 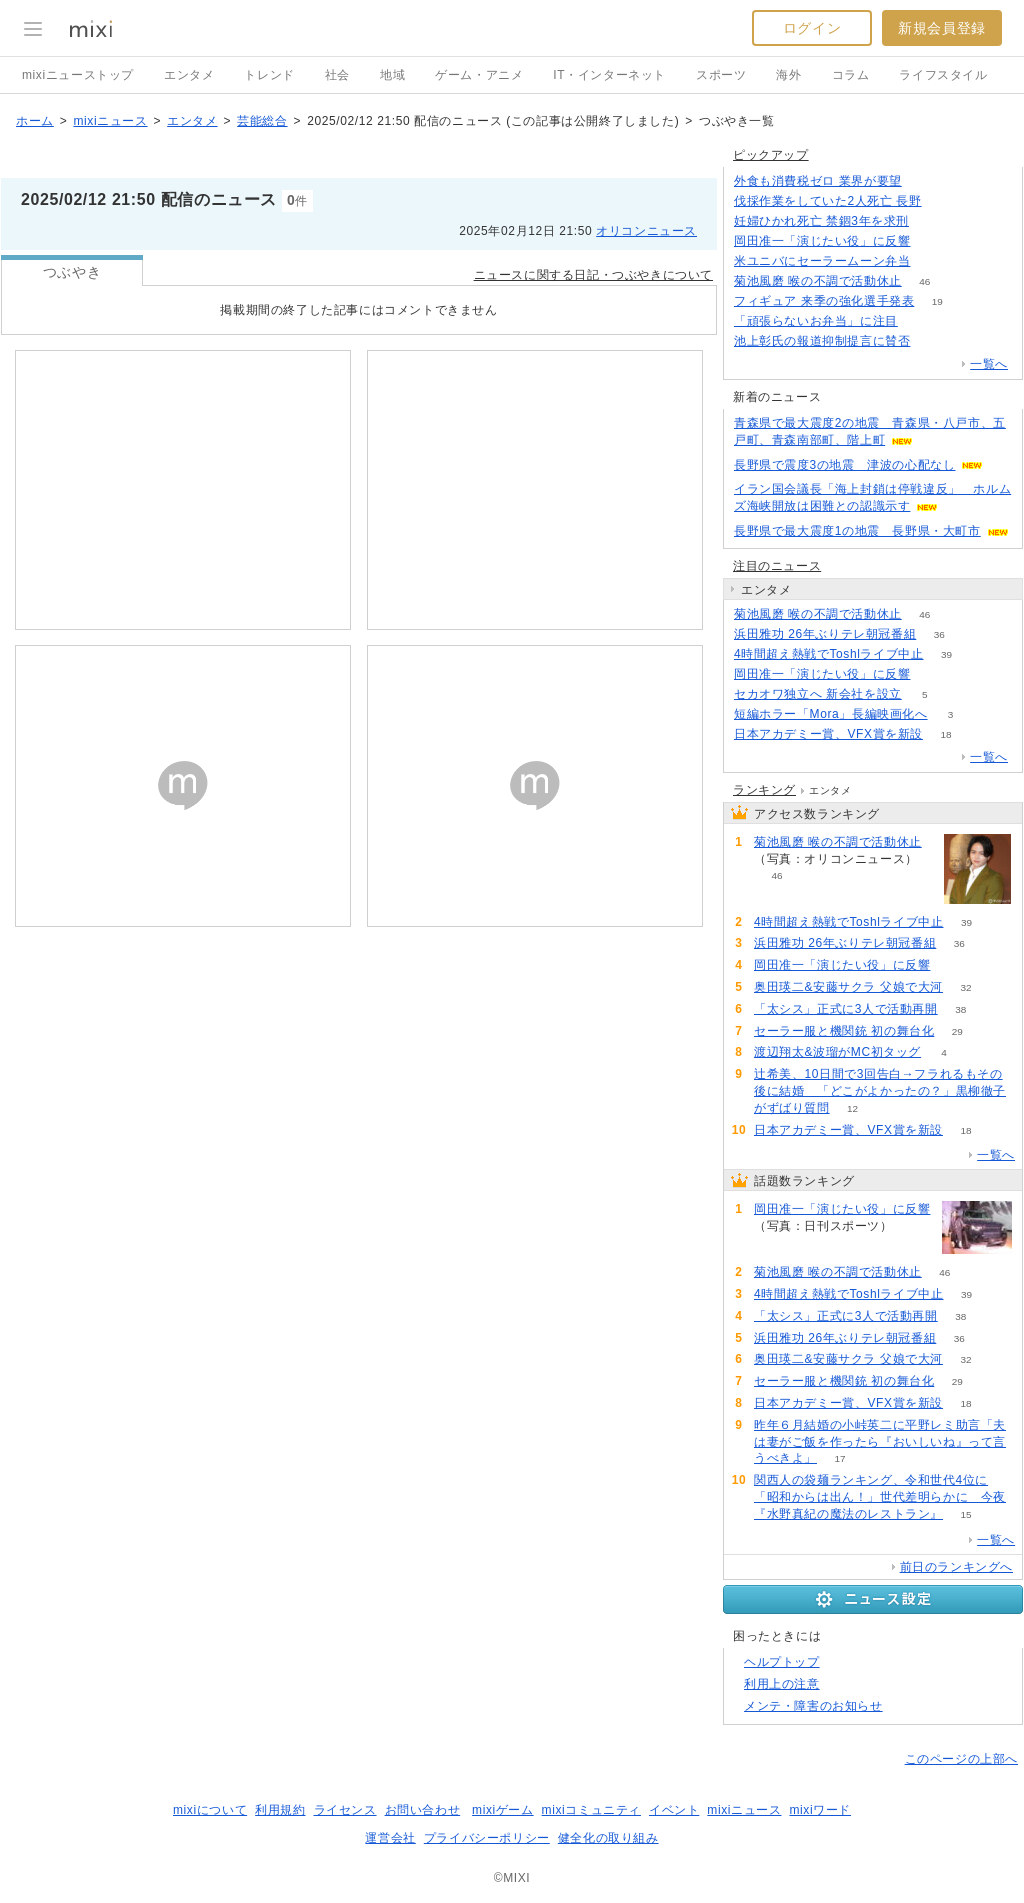 I want to click on 岡田准一「演じたい役」に反響, so click(x=822, y=241).